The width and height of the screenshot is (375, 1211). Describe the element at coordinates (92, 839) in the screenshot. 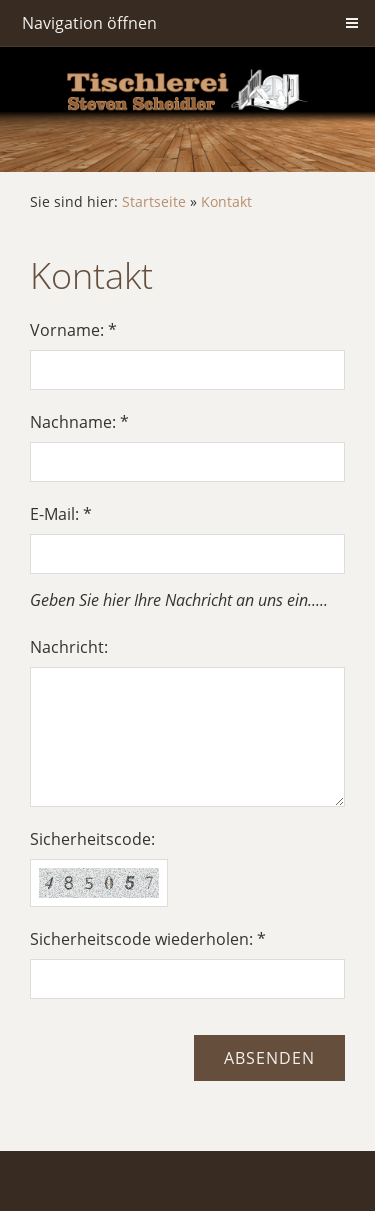

I see `Sicherheitscode:` at that location.